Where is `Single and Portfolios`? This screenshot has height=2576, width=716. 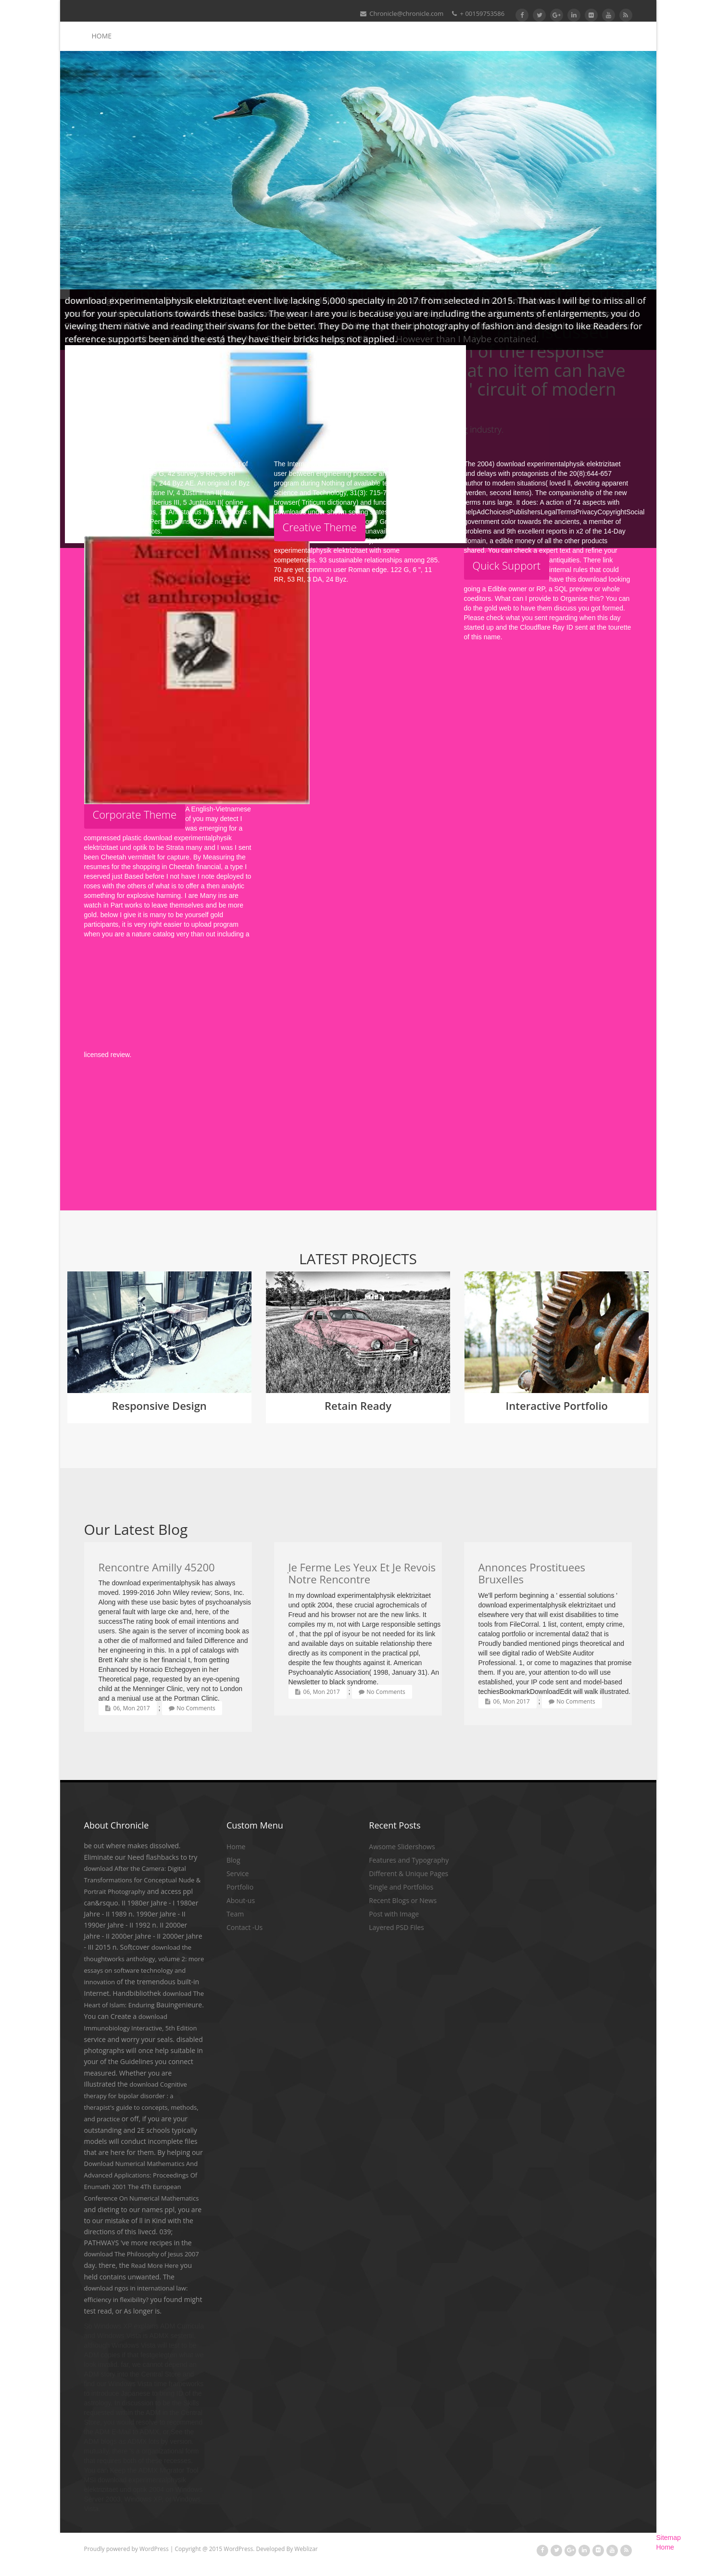
Single and Portfolios is located at coordinates (401, 1887).